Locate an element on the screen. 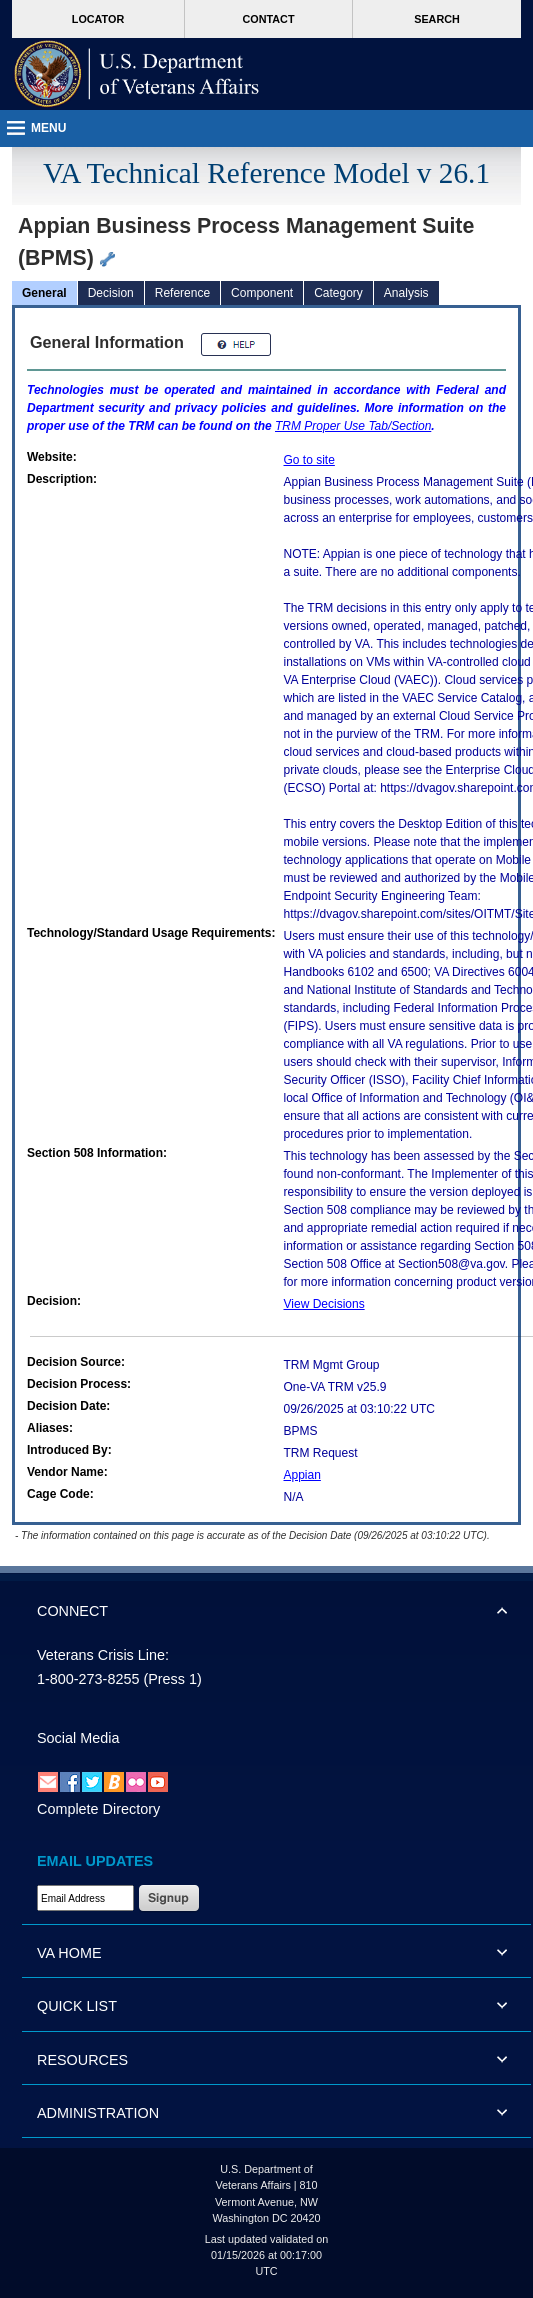 This screenshot has height=2298, width=533. View Decisions is located at coordinates (324, 1304).